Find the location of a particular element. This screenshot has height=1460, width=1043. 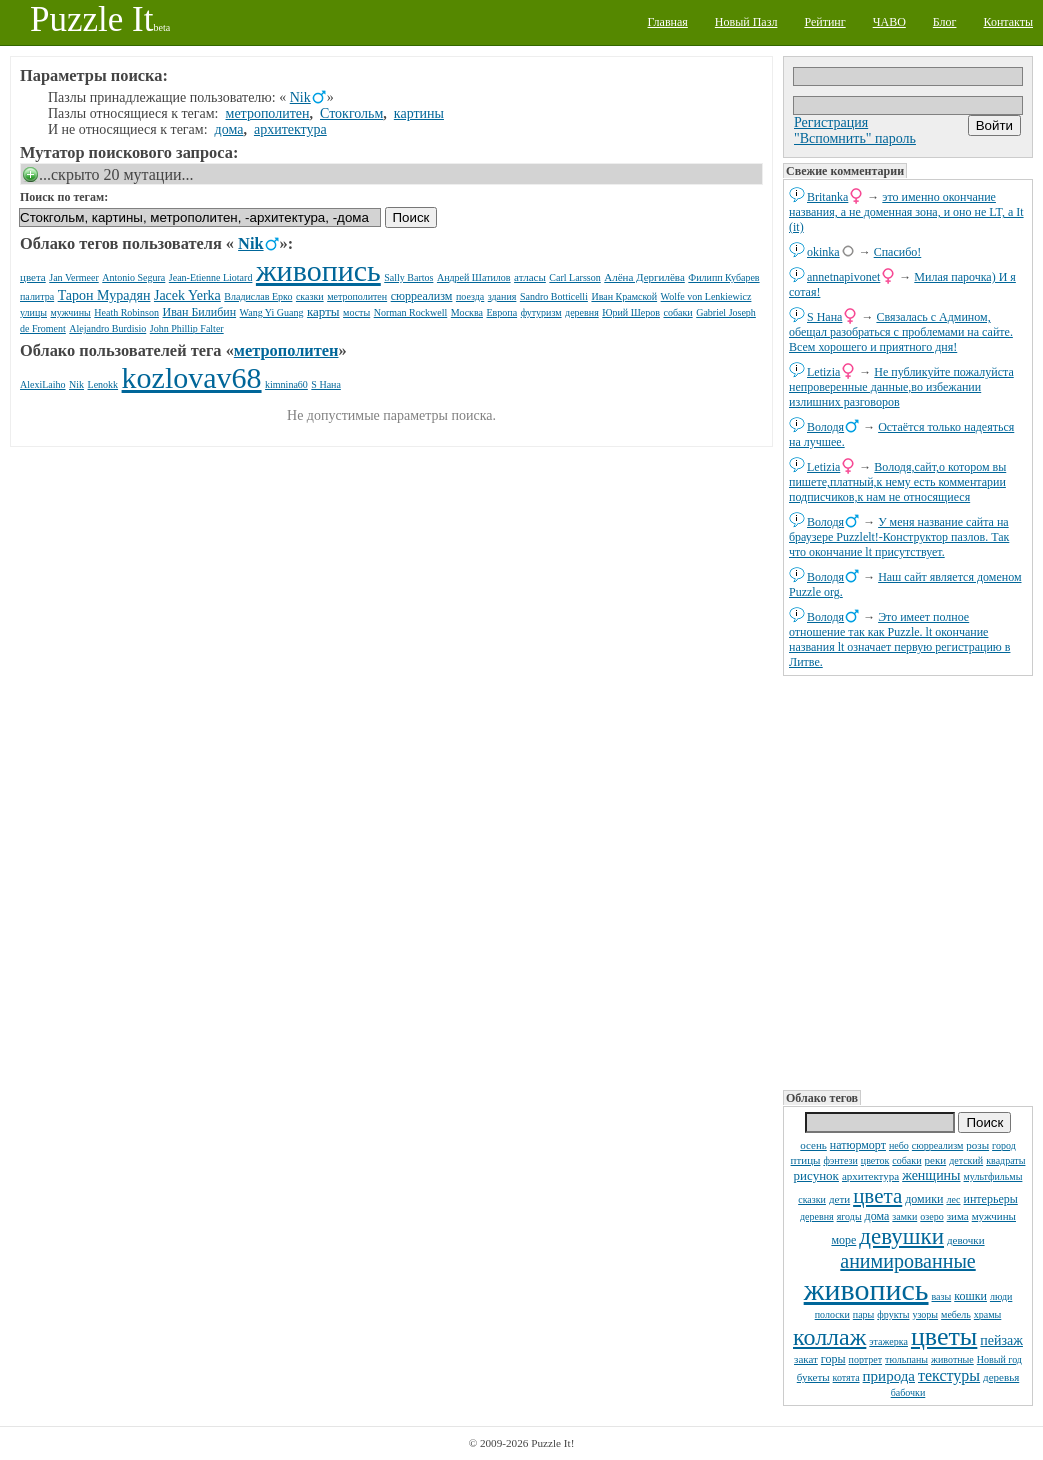

натюрморт is located at coordinates (858, 1145).